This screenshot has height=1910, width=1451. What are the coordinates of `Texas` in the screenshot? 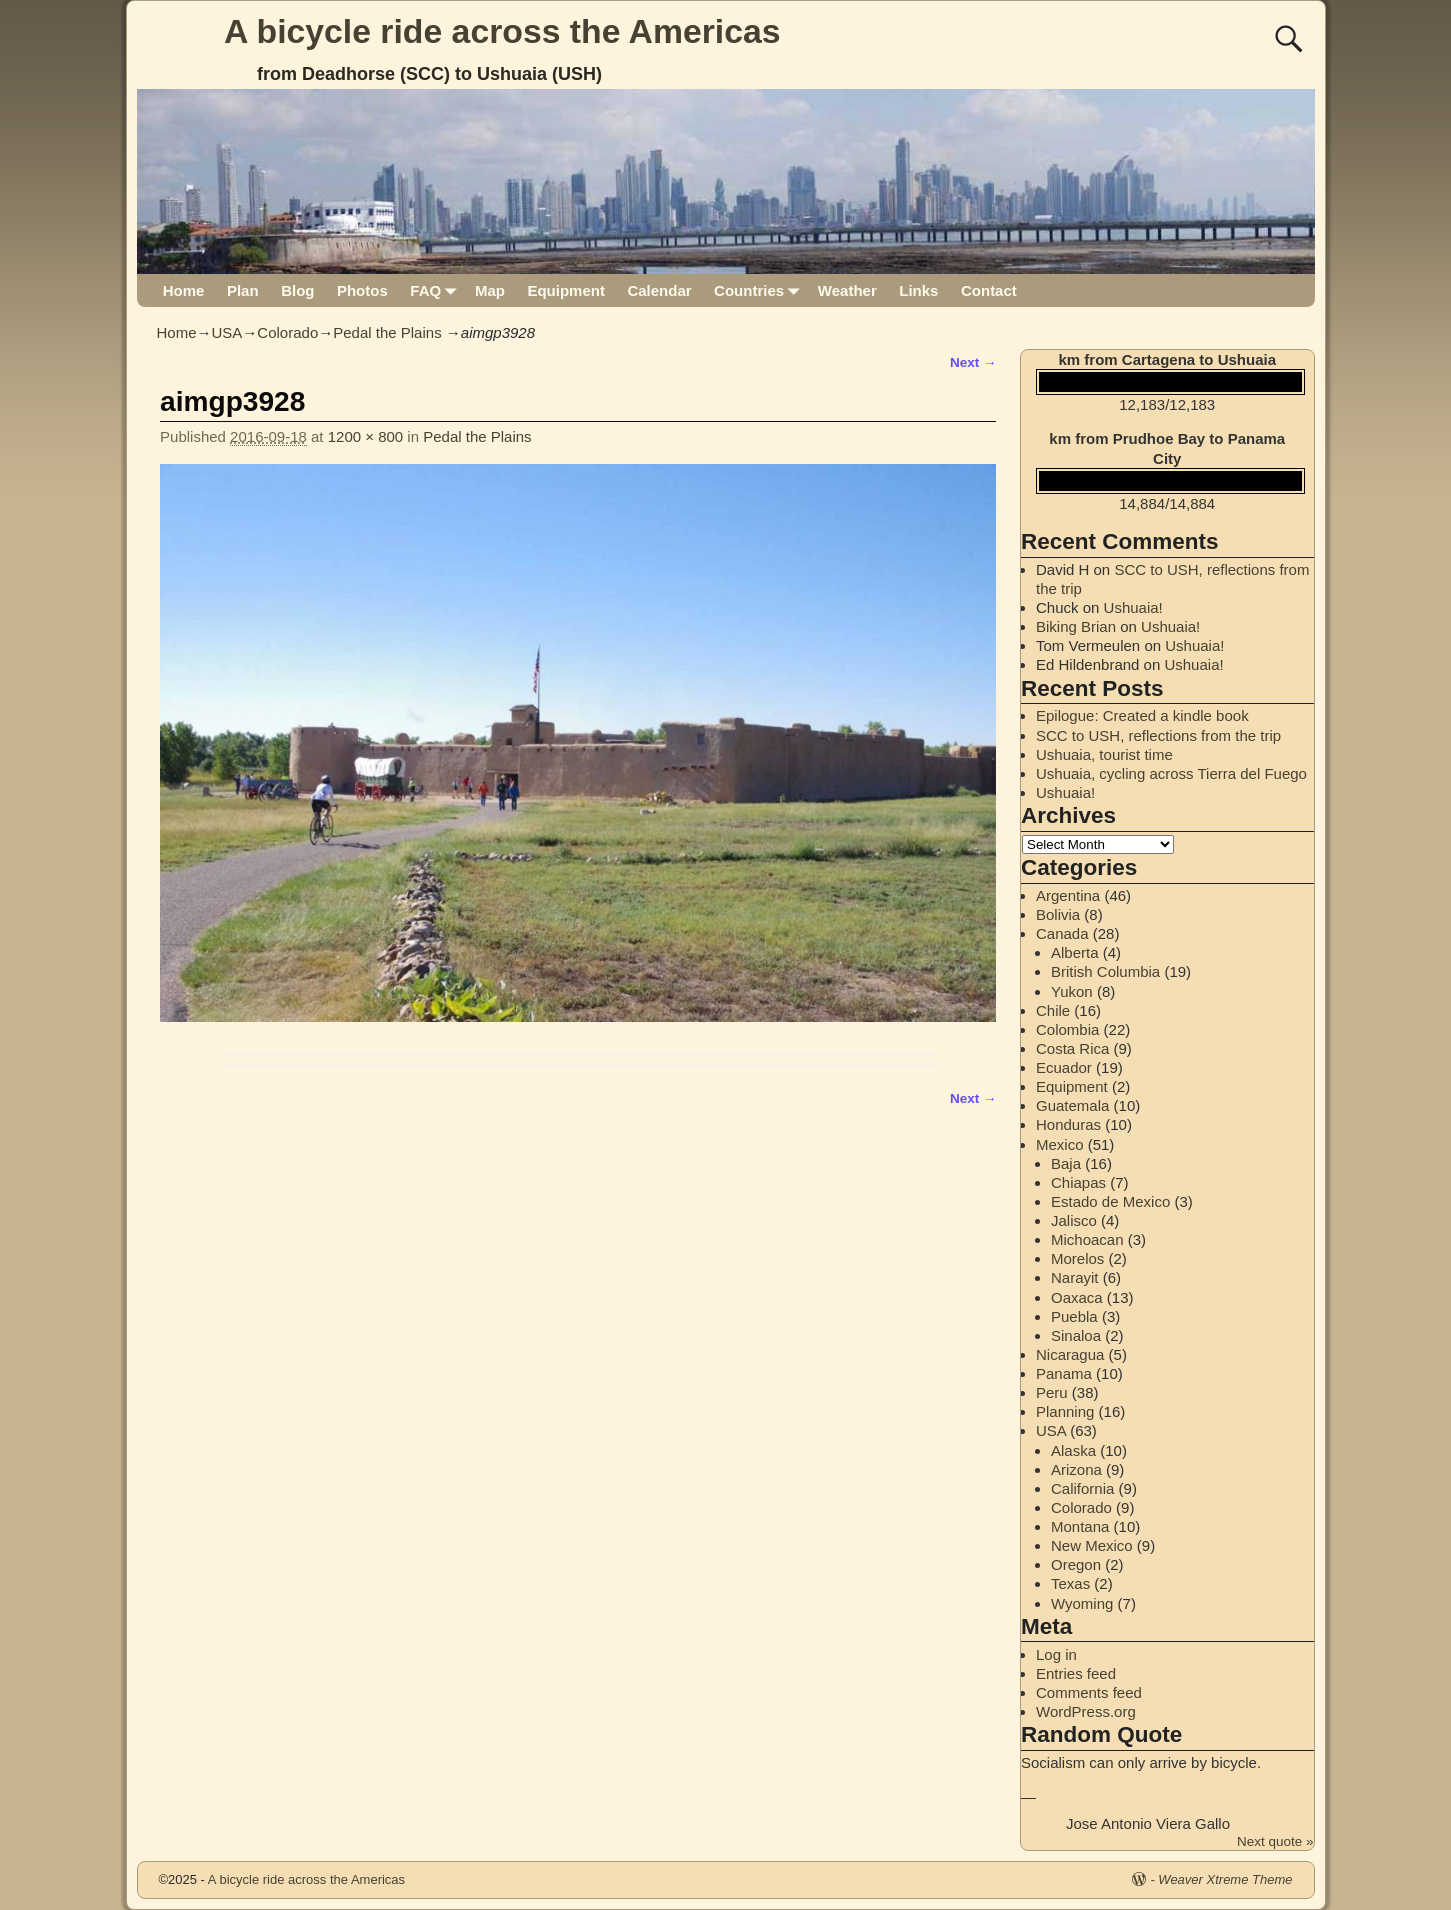 It's located at (1070, 1583).